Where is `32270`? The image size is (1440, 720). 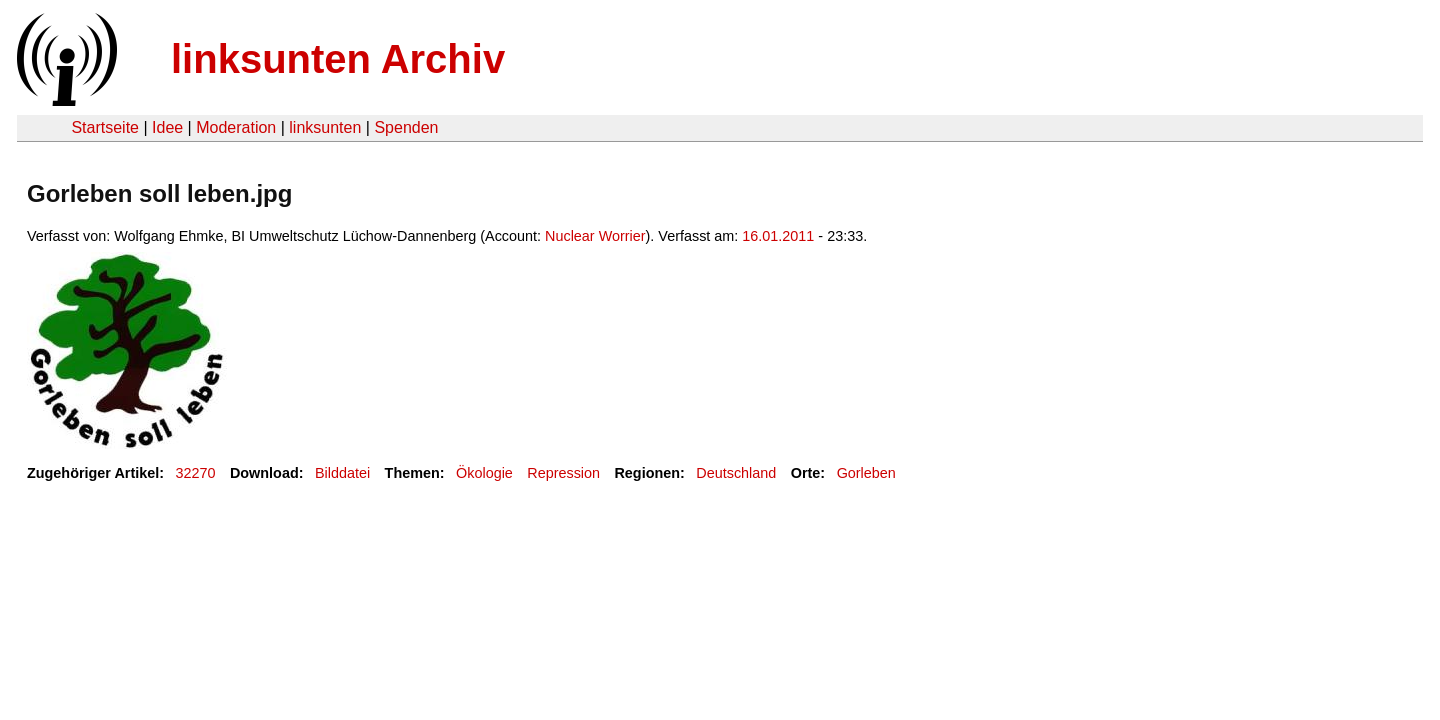
32270 is located at coordinates (196, 473).